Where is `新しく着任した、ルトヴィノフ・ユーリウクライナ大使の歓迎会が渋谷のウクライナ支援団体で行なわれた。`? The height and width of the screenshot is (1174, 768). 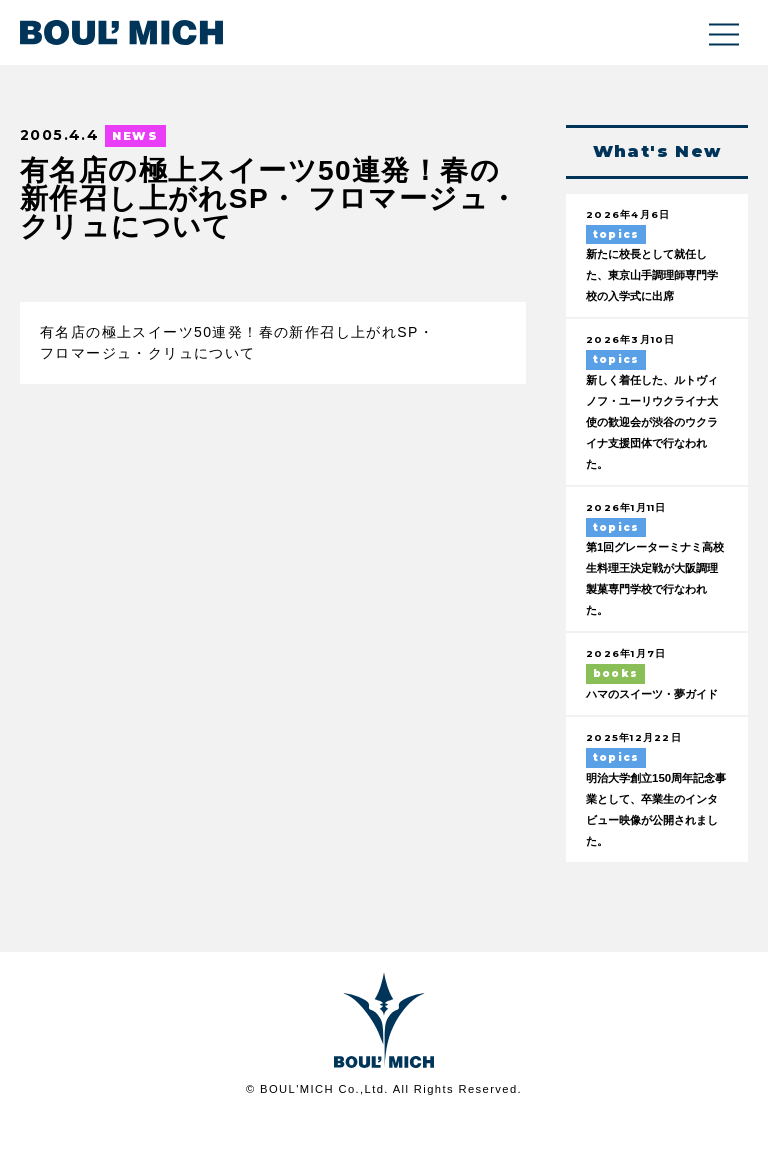
新しく着任した、ルトヴィノフ・ユーリウクライナ大使の歓迎会が渋谷のウクライナ支援団体で行なわれた。 is located at coordinates (651, 448).